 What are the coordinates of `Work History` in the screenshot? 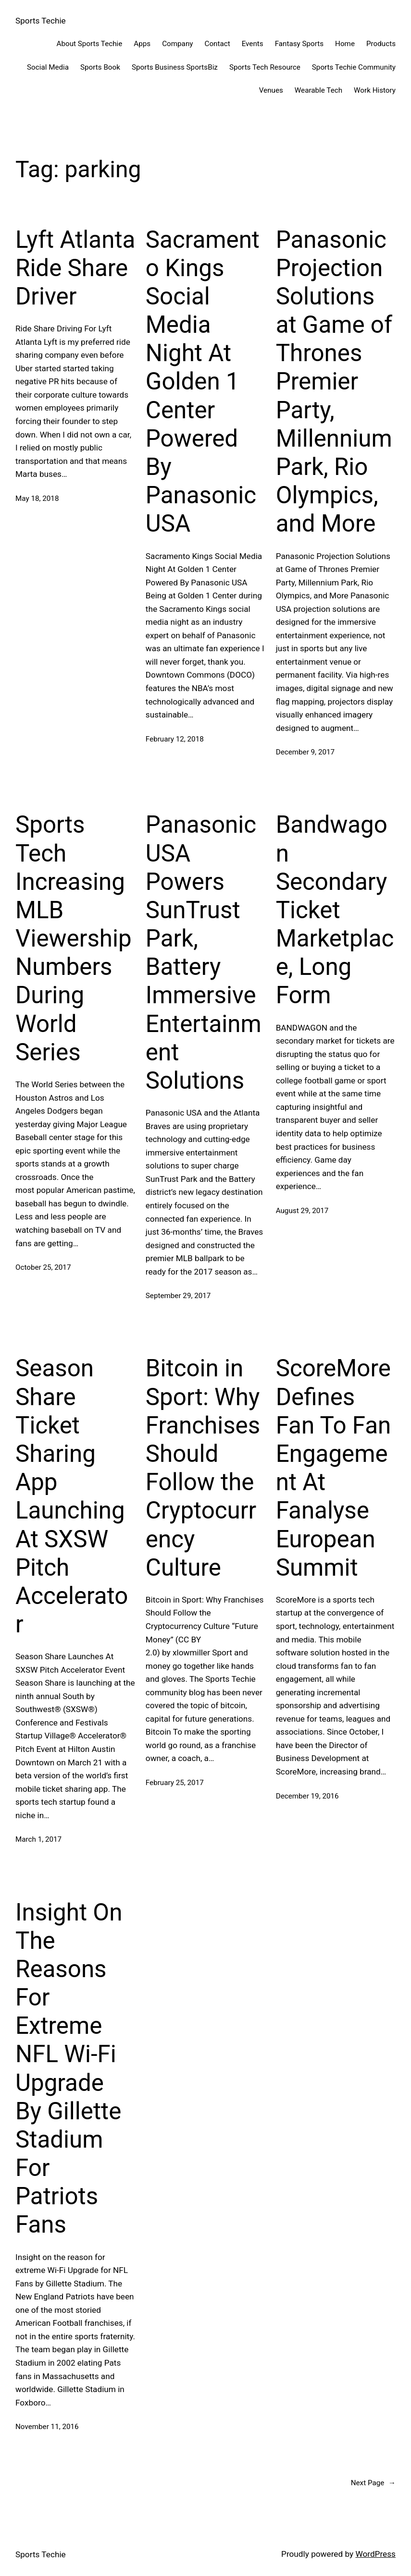 It's located at (375, 90).